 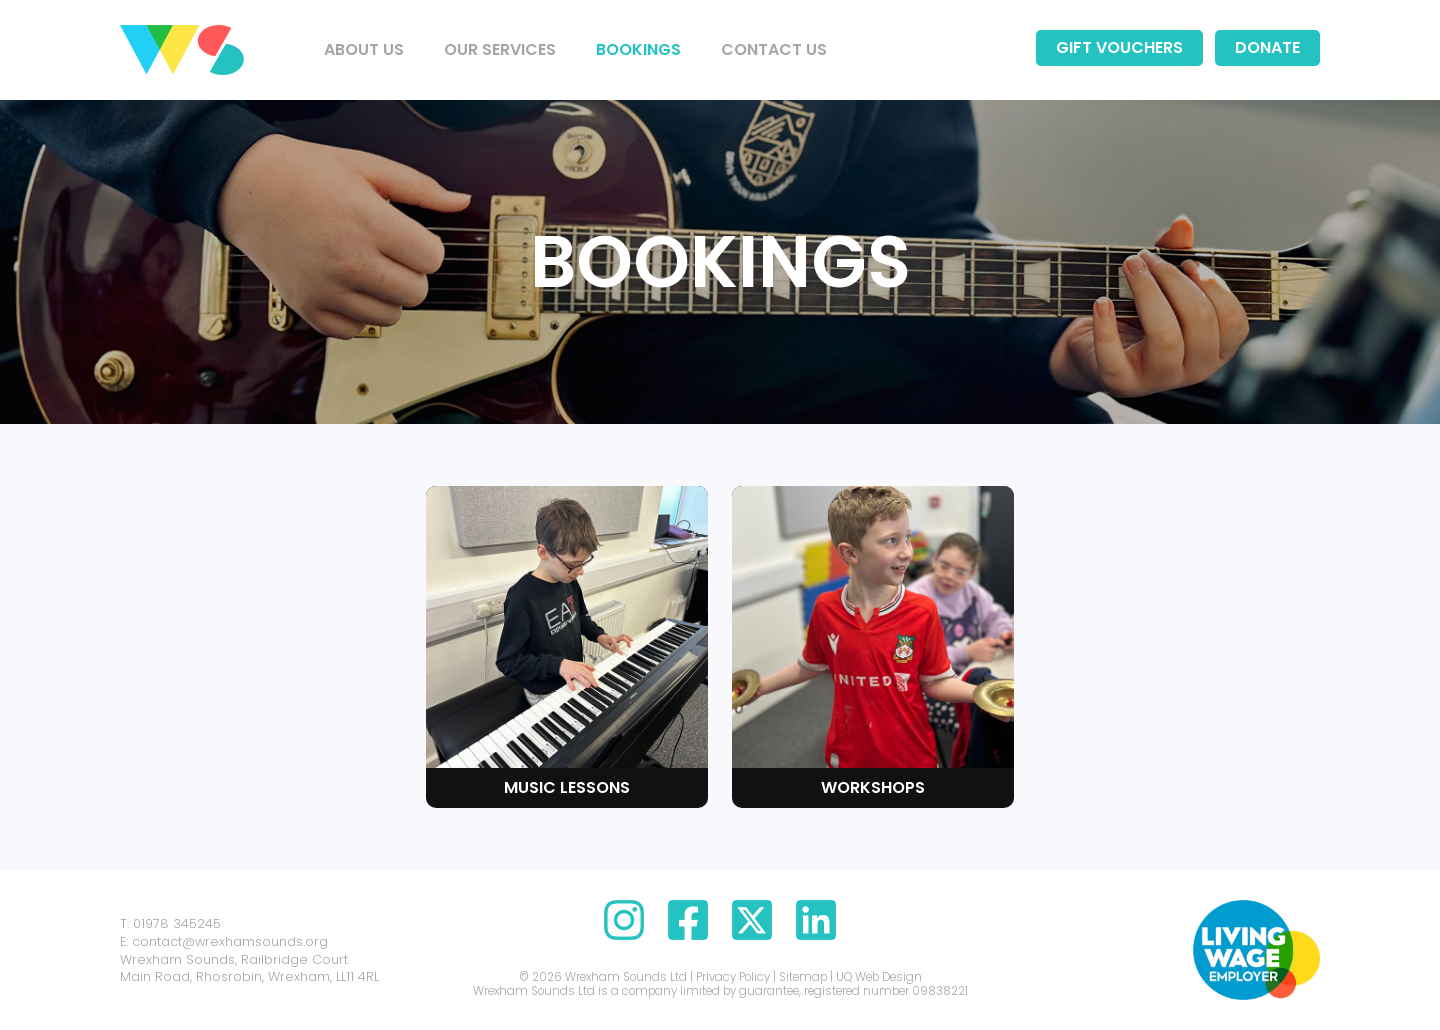 What do you see at coordinates (638, 49) in the screenshot?
I see `Bookings` at bounding box center [638, 49].